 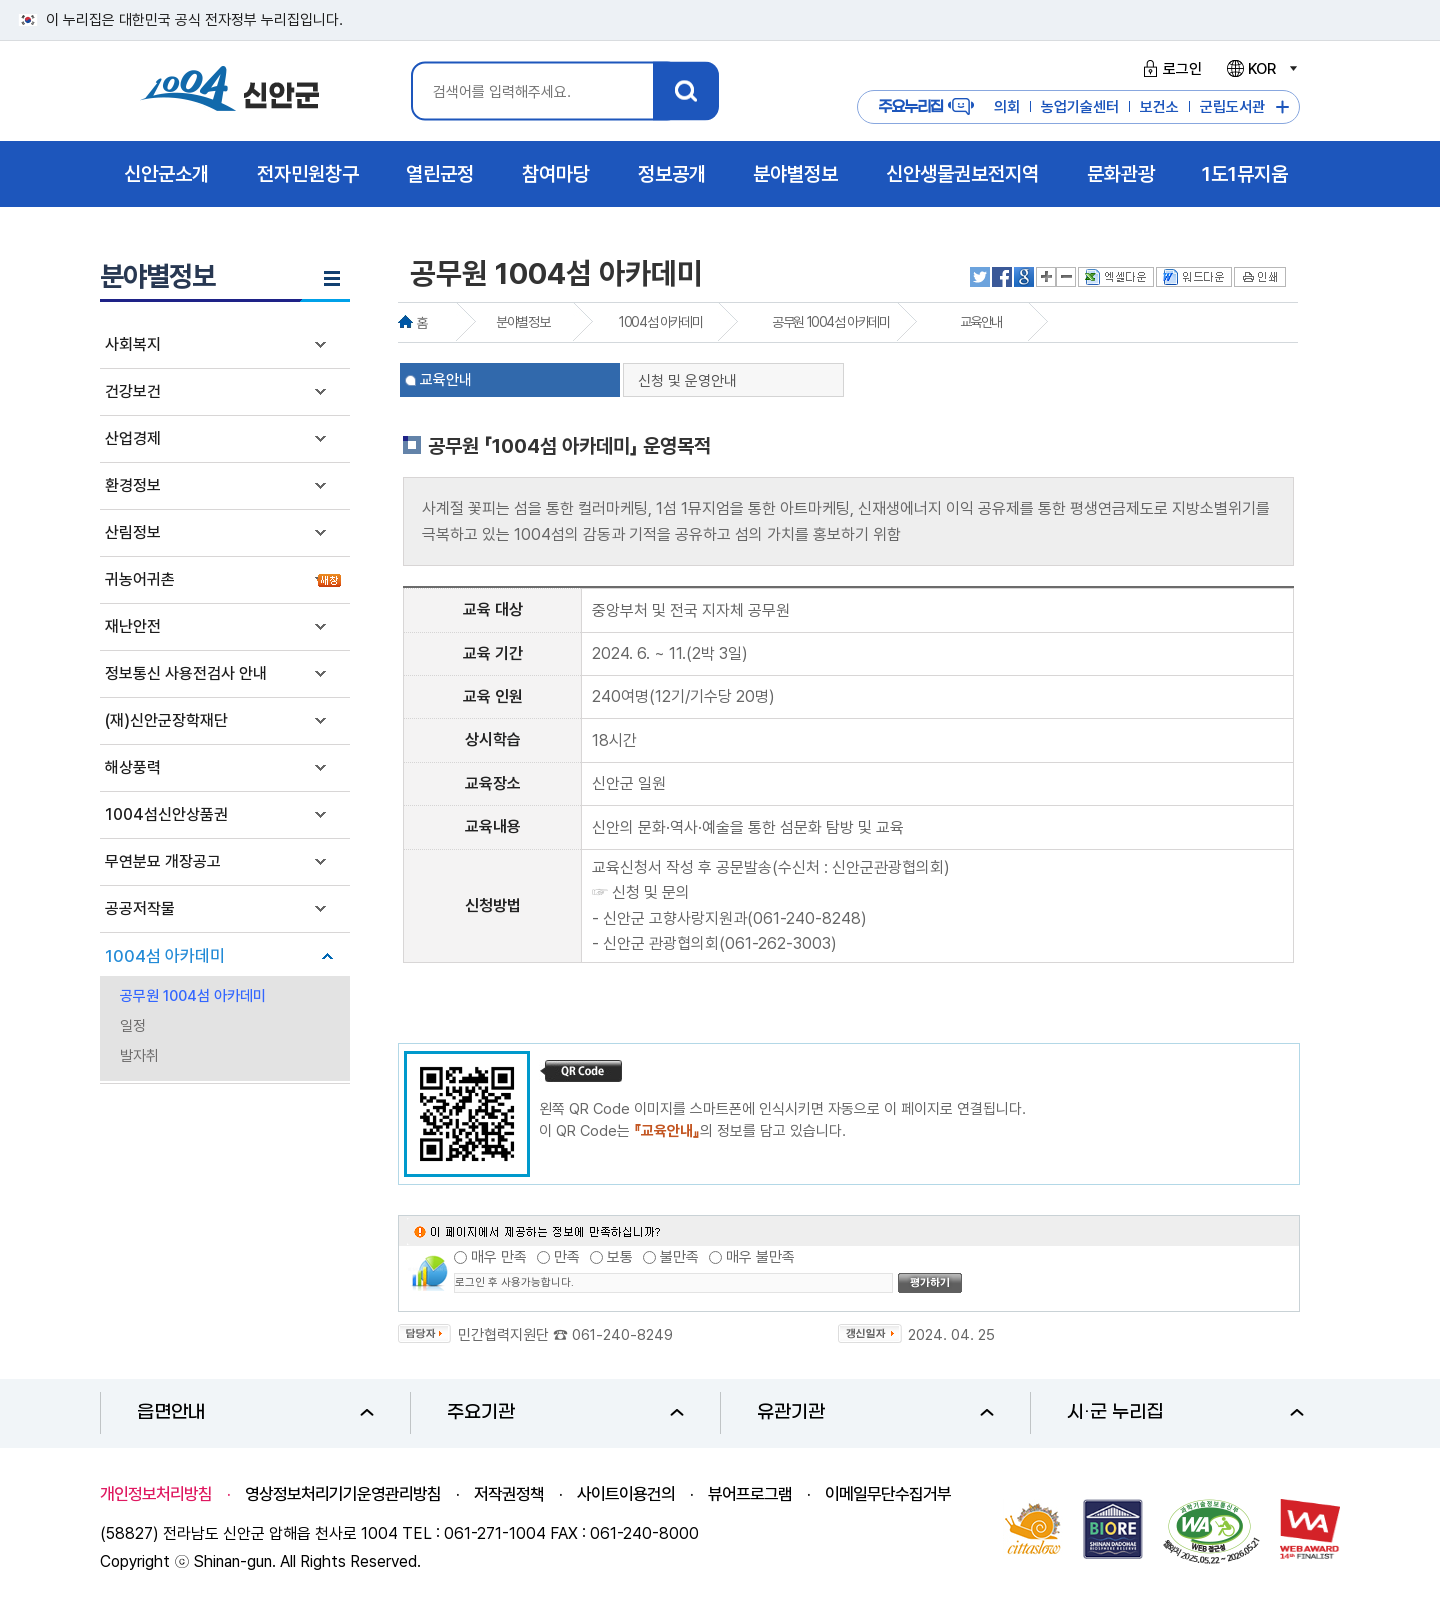 I want to click on 매우 불만족, so click(x=760, y=1257).